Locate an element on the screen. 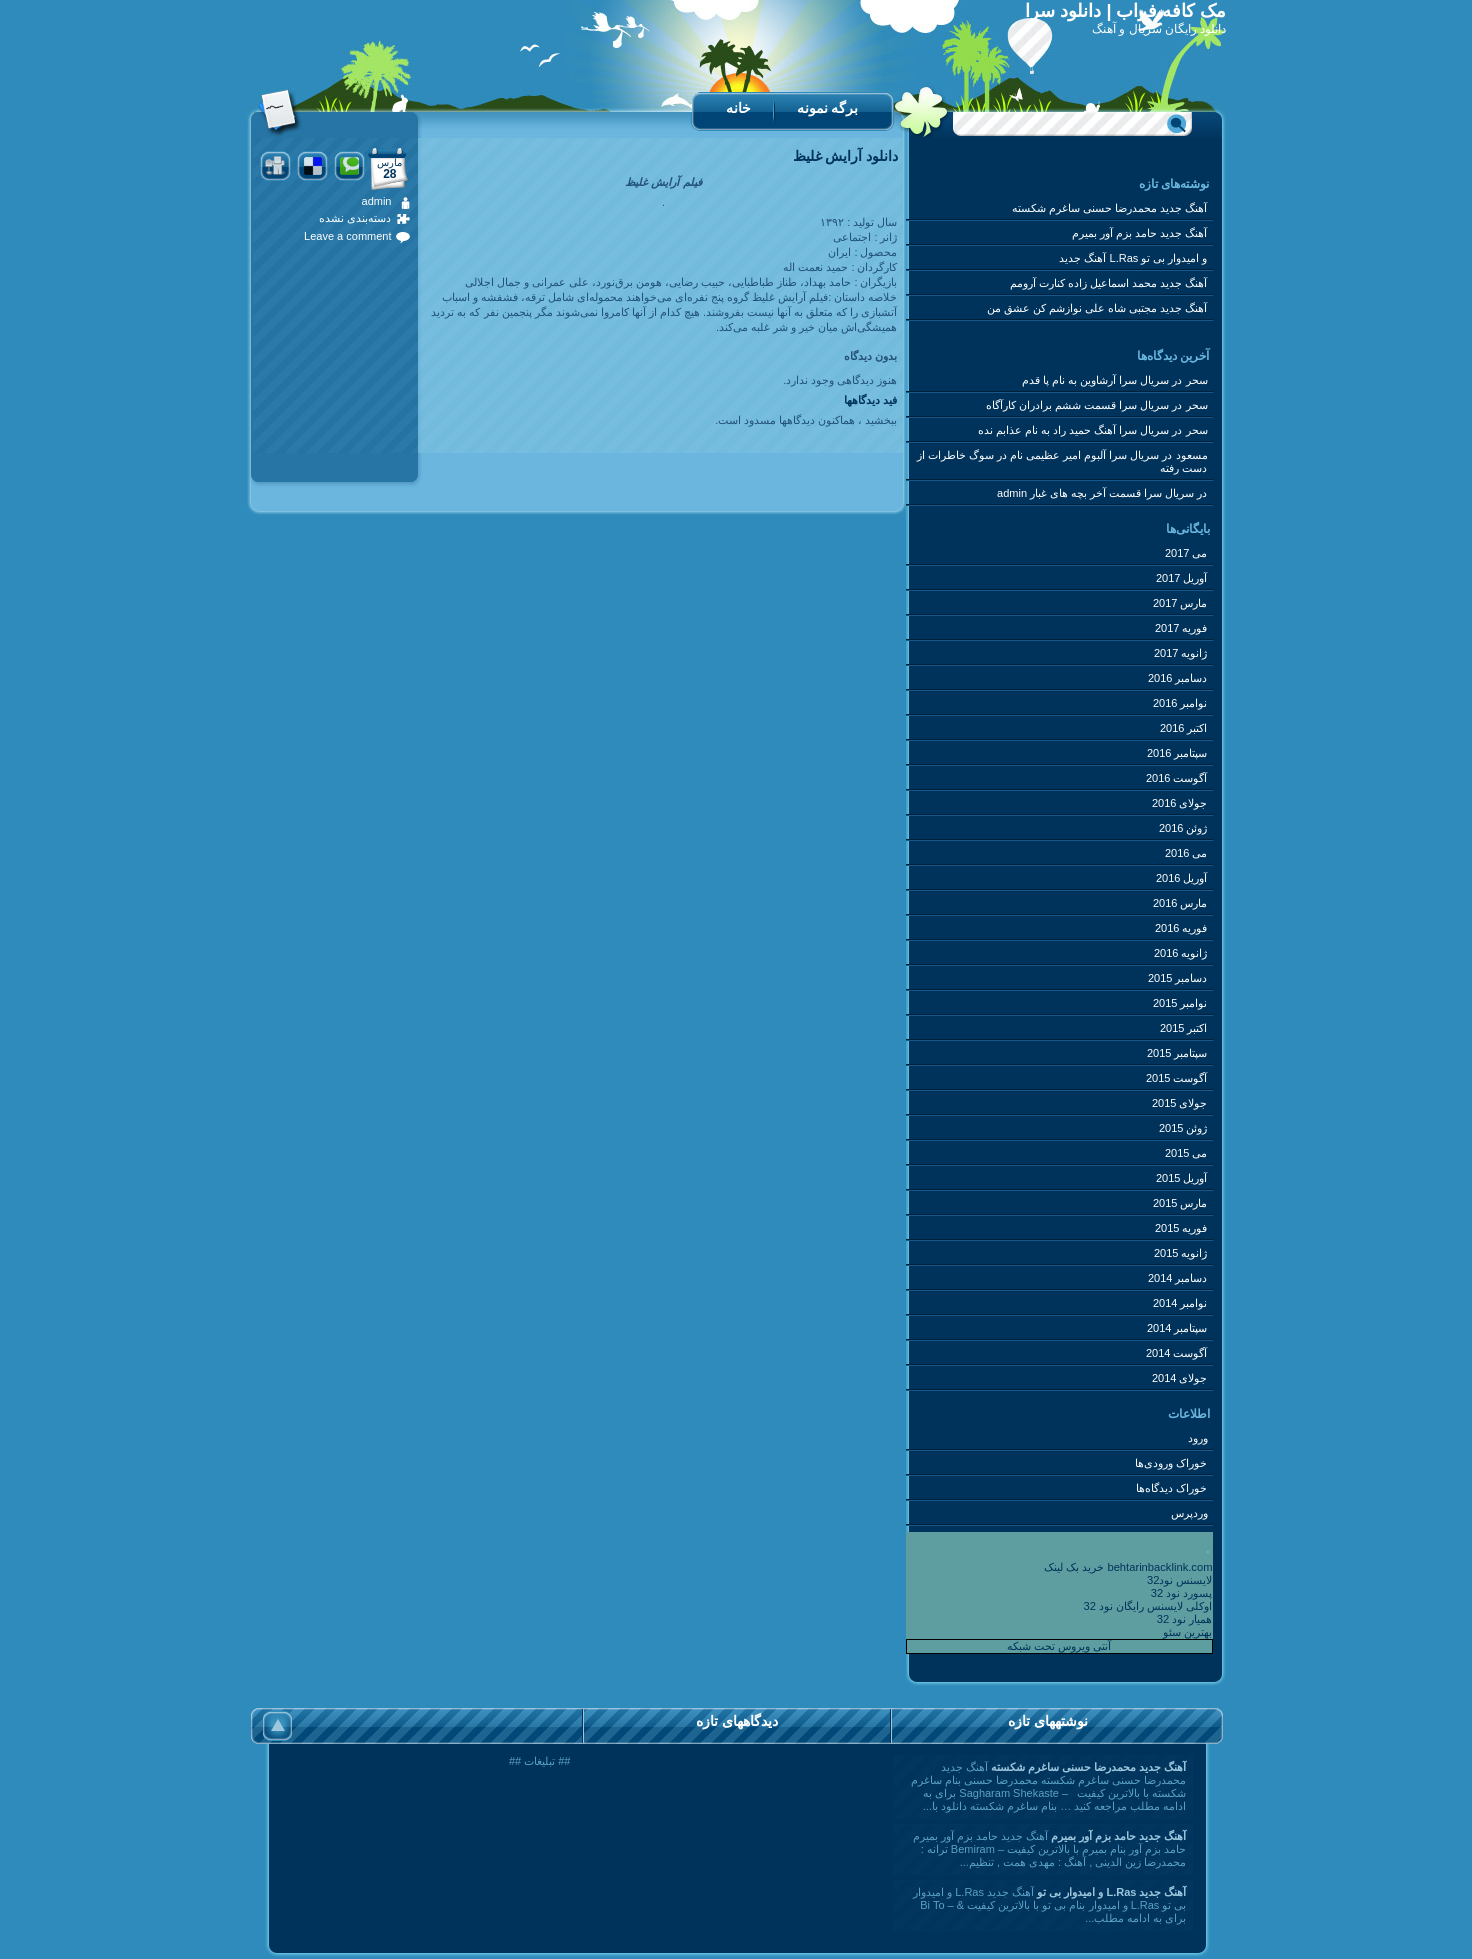  آهنگ جدید مجتبی شاه علی نوازشم کن عشق من is located at coordinates (1097, 308).